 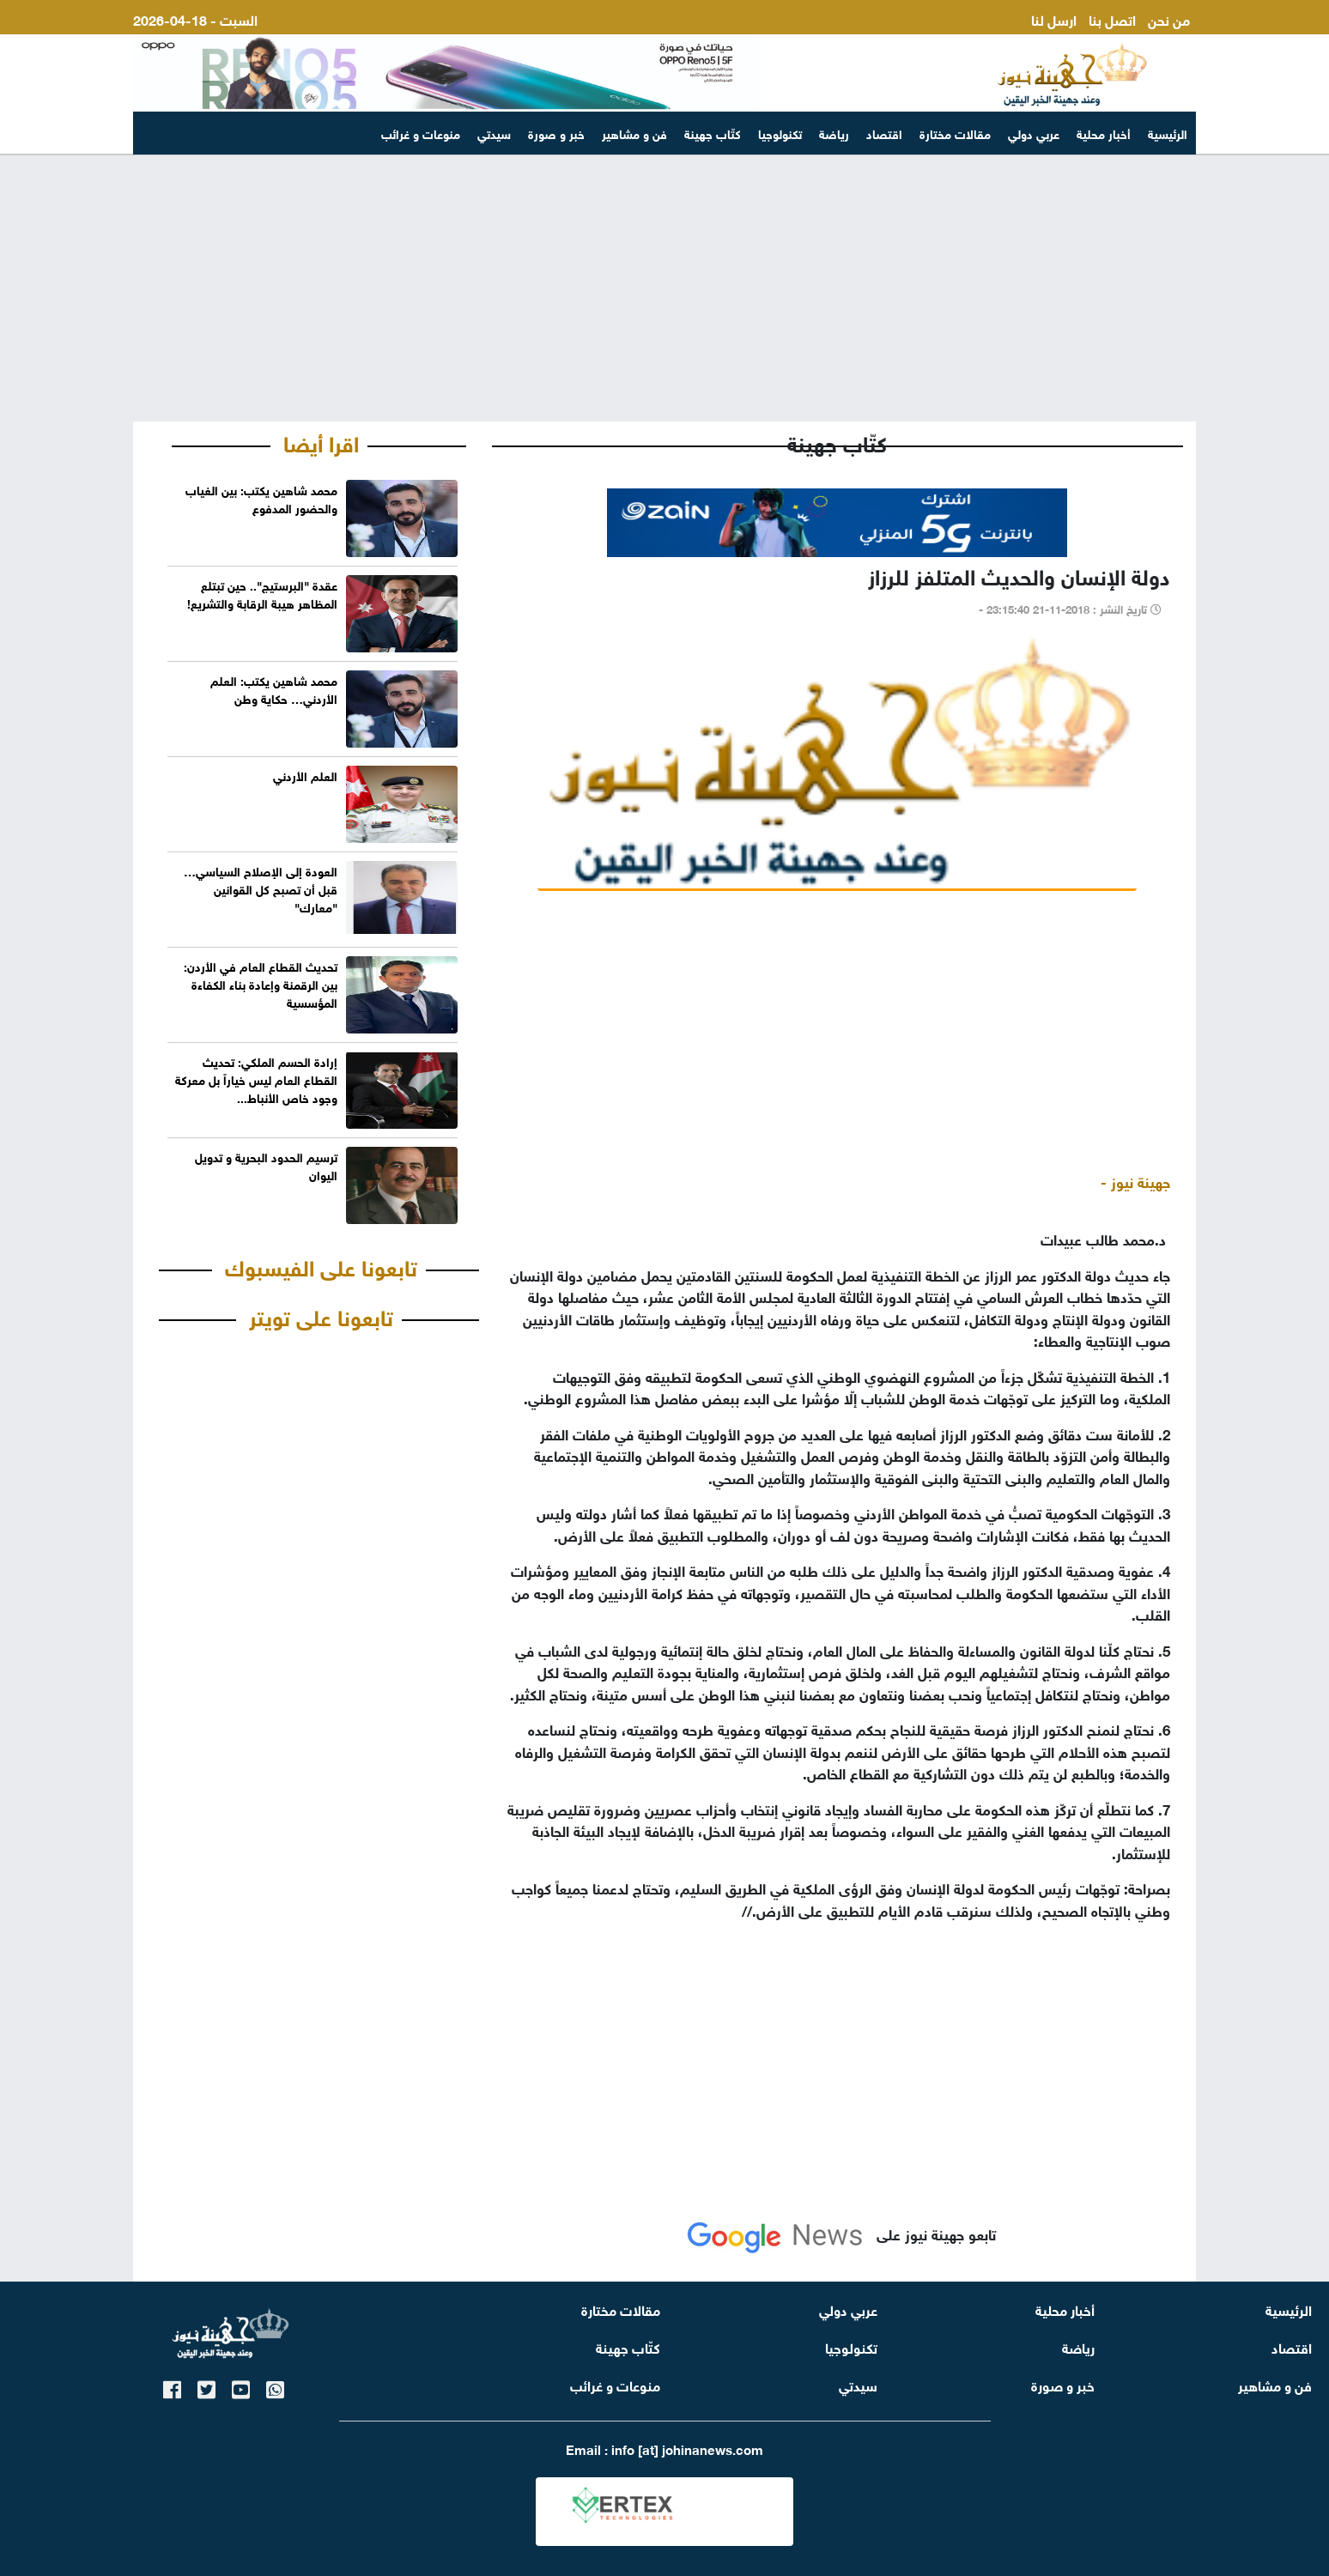 What do you see at coordinates (1104, 132) in the screenshot?
I see `أخبار محلية` at bounding box center [1104, 132].